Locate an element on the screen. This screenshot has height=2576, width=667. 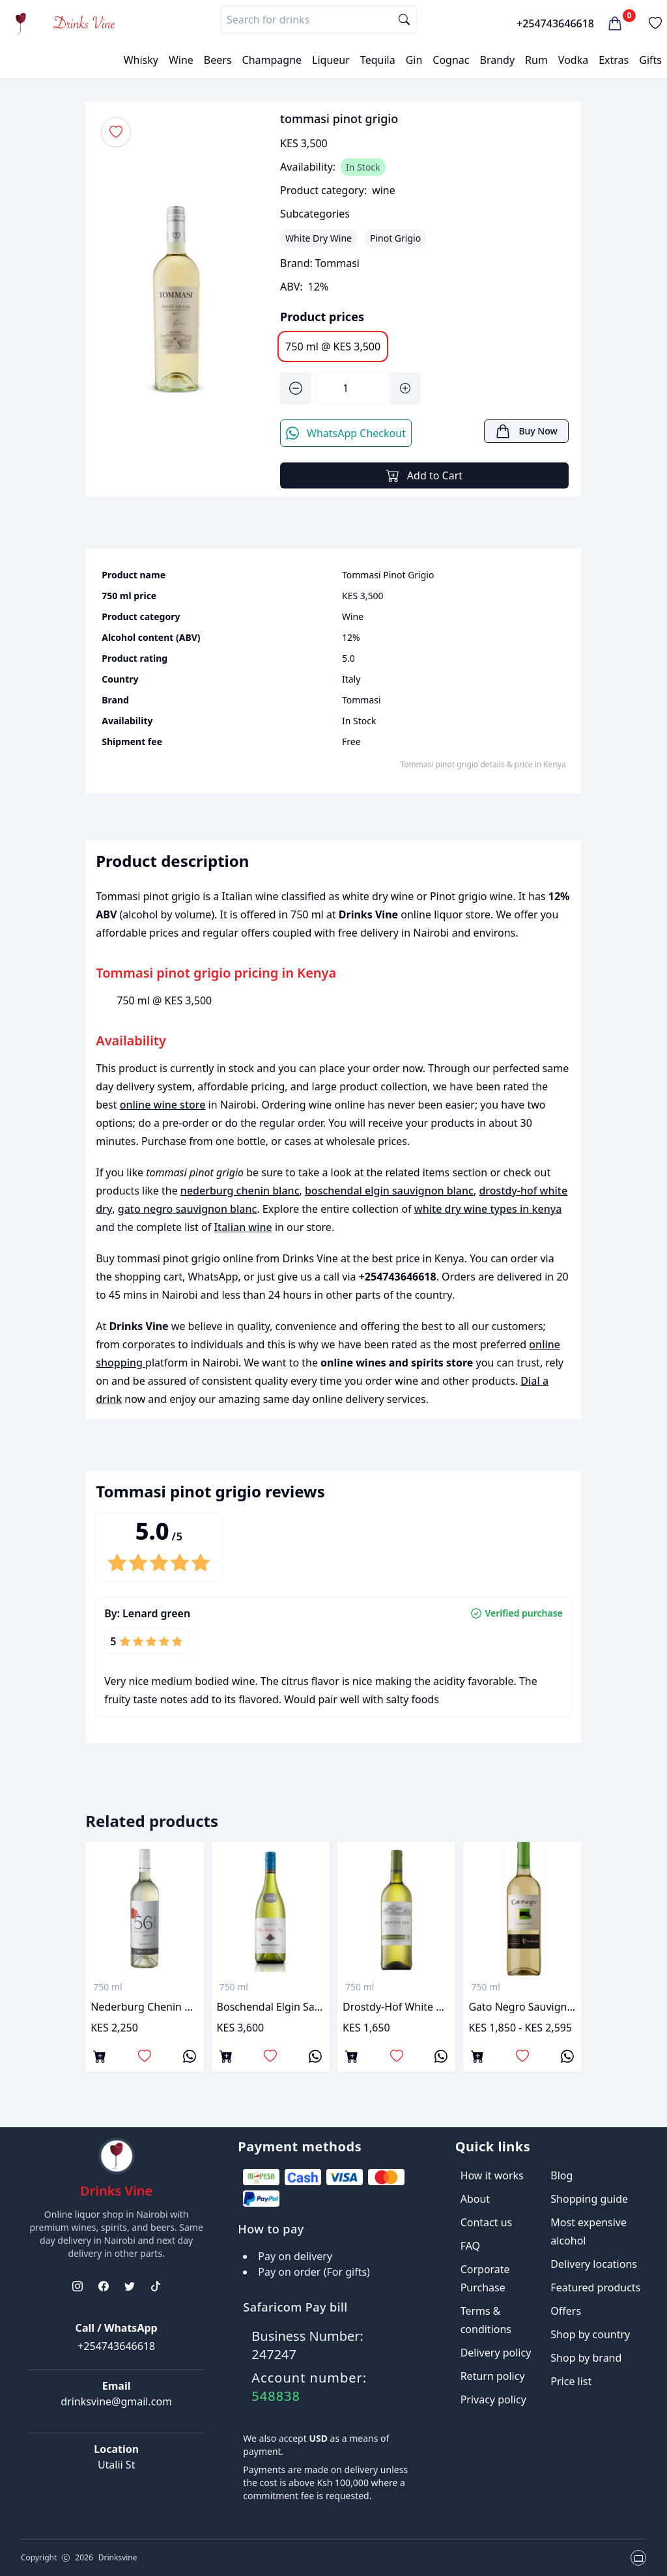
Wine is located at coordinates (181, 60).